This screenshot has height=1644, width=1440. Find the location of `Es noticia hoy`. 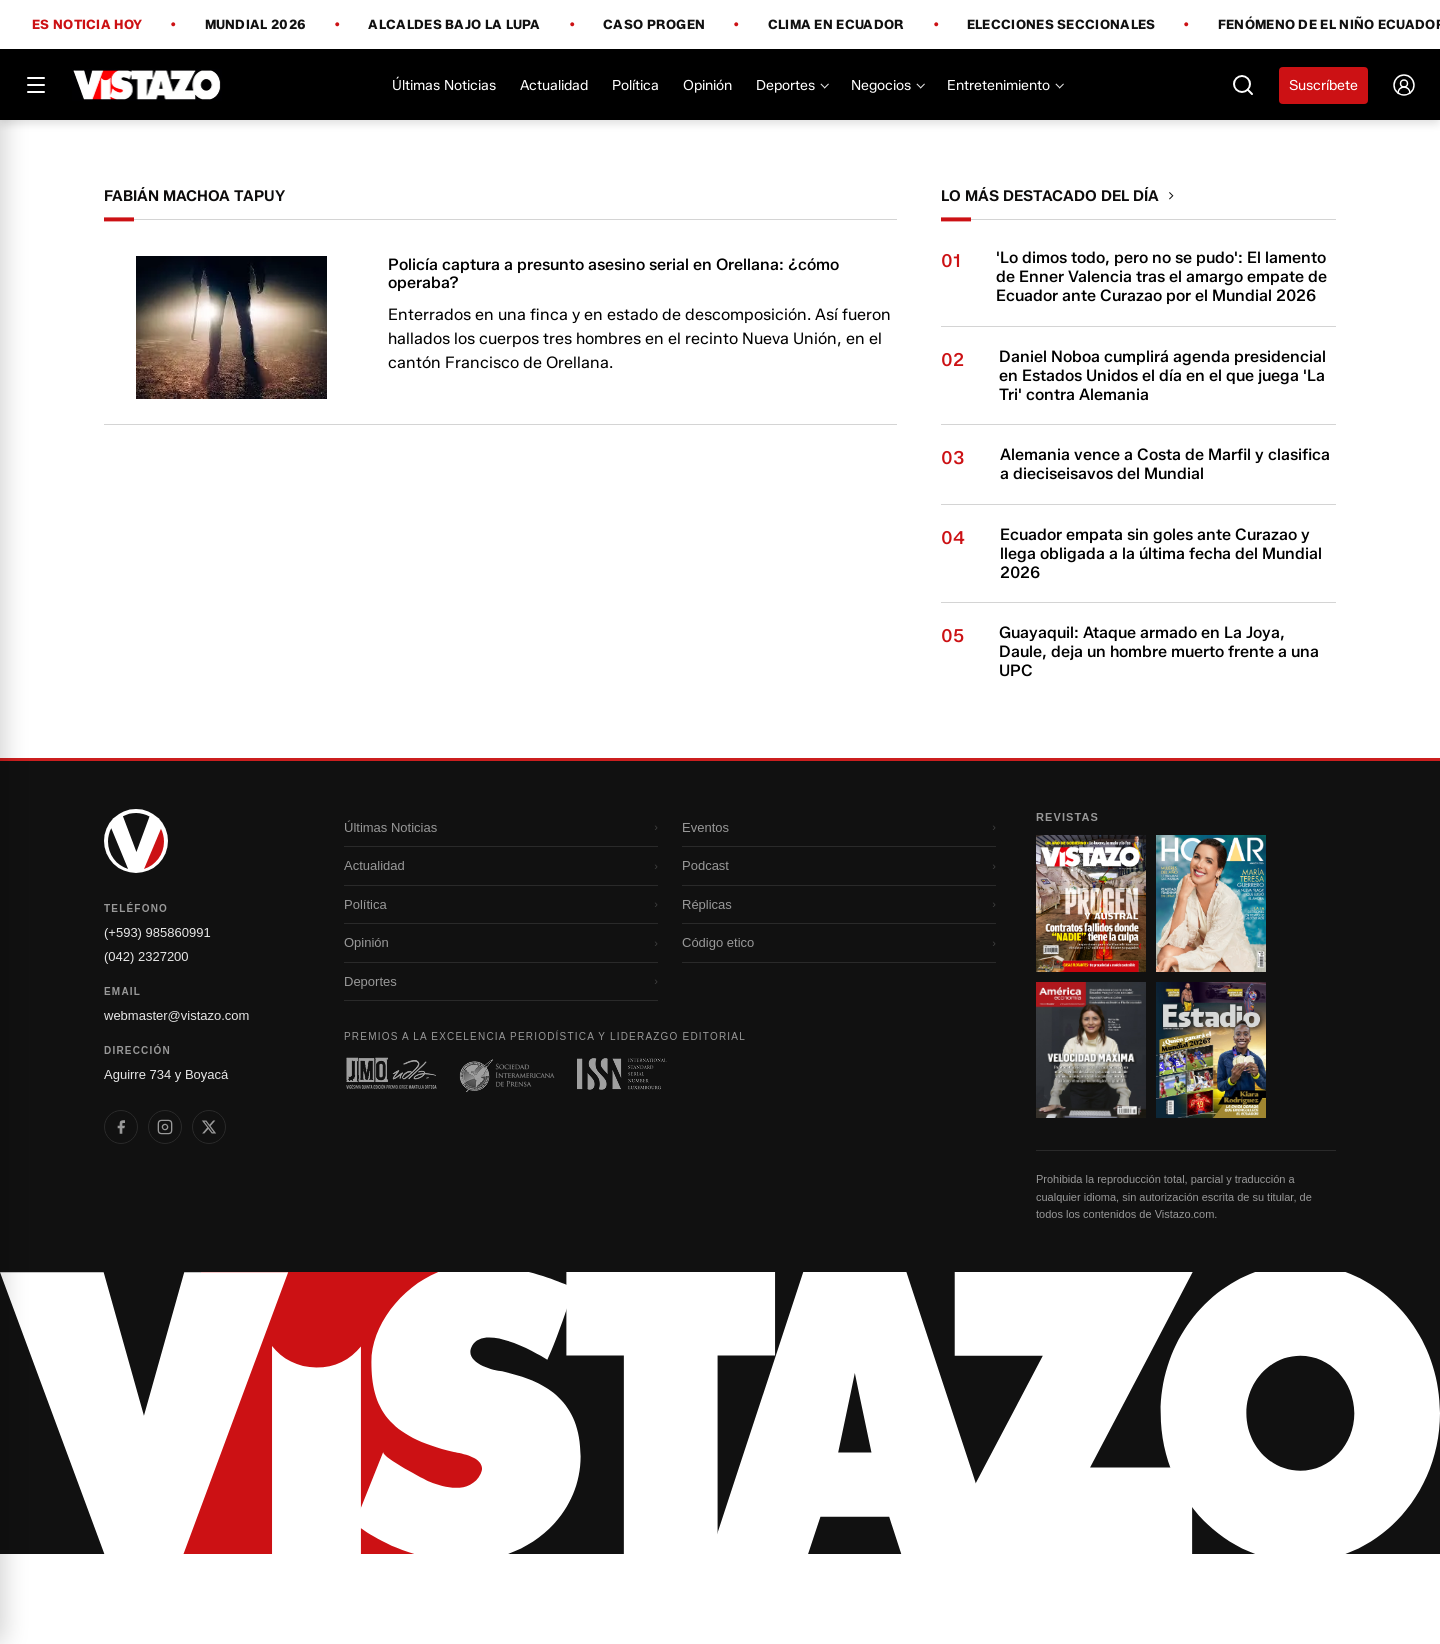

Es noticia hoy is located at coordinates (87, 25).